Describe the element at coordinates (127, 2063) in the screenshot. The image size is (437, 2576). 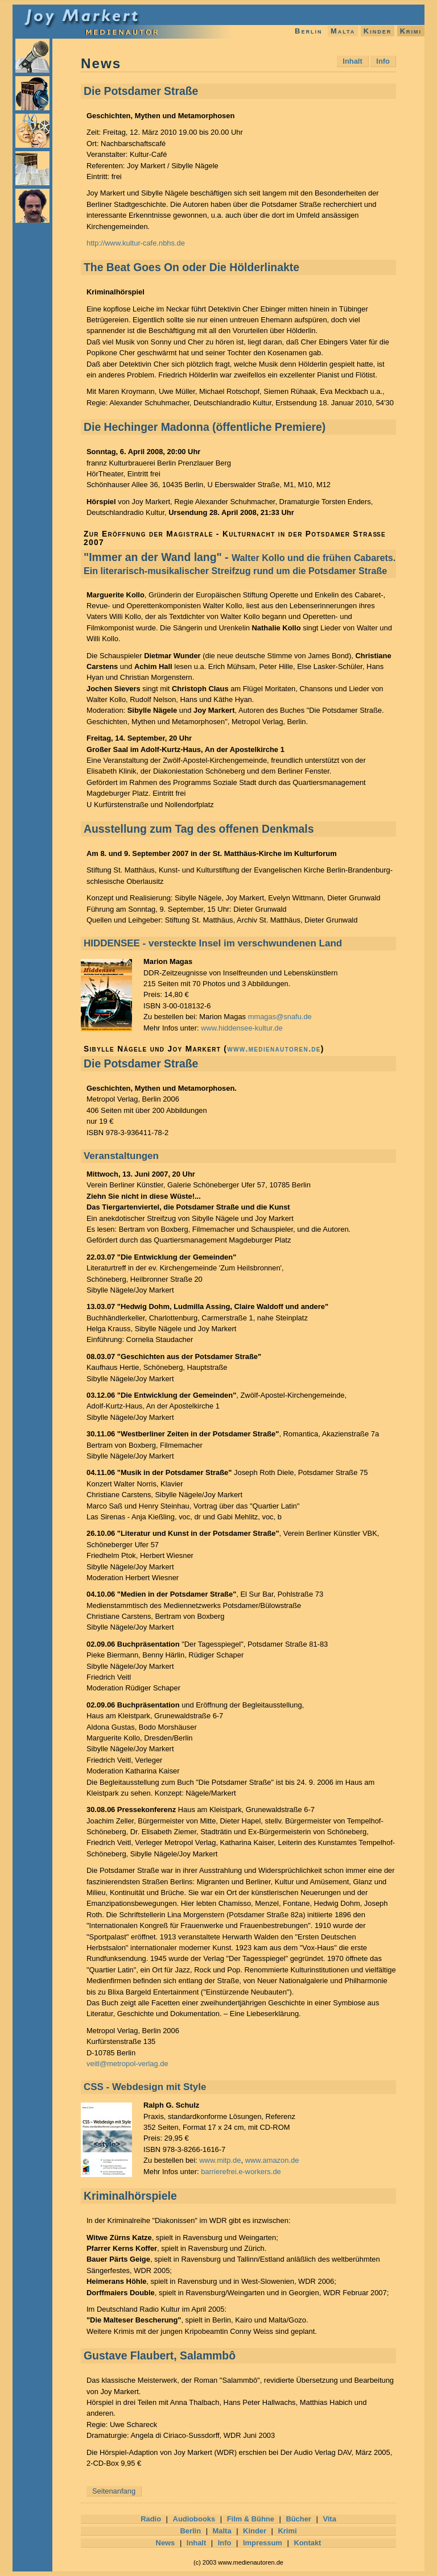
I see `veitl@metropol-verlag.de` at that location.